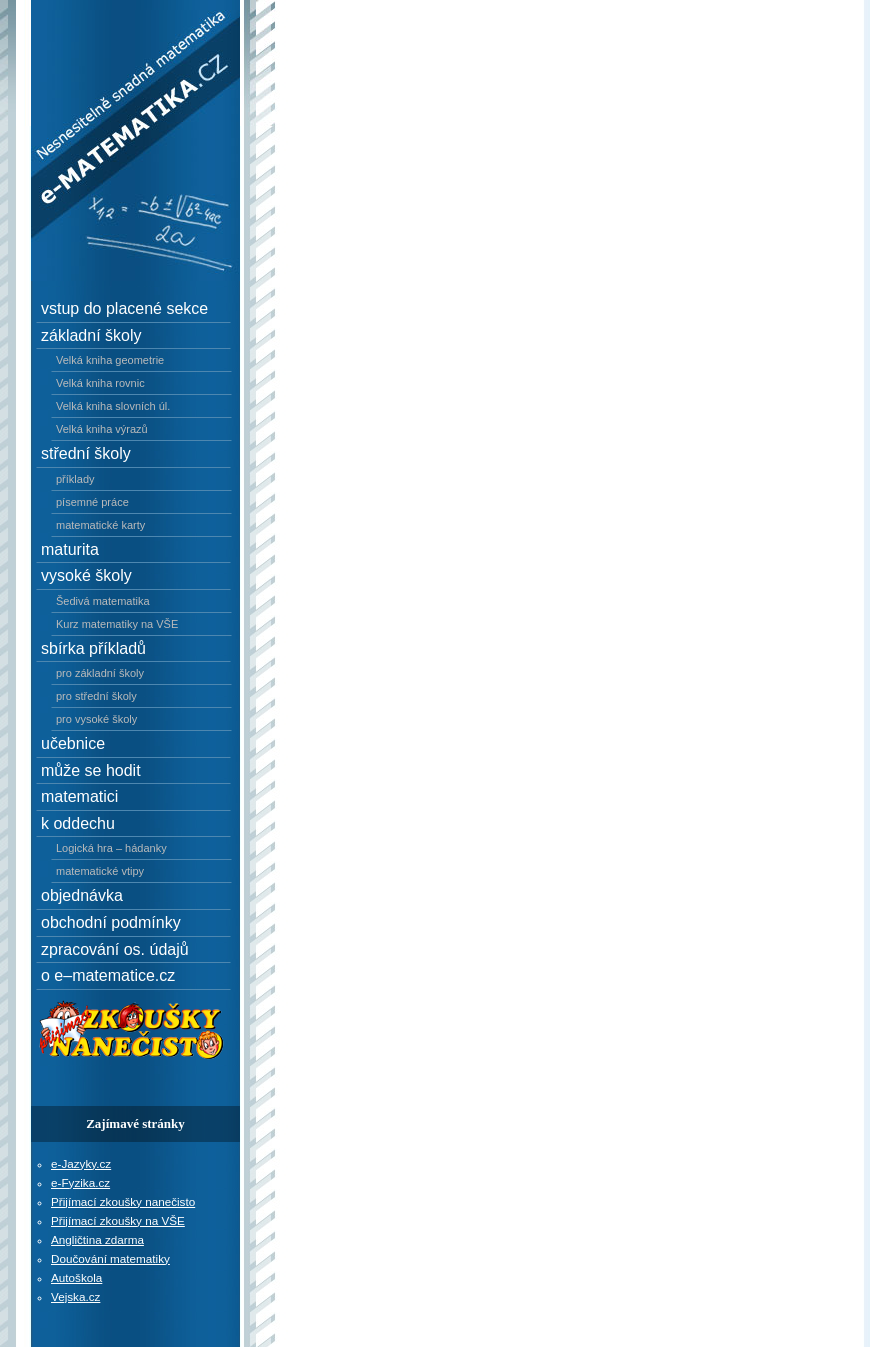 The width and height of the screenshot is (870, 1347). What do you see at coordinates (97, 1239) in the screenshot?
I see `Angličtina zdarma` at bounding box center [97, 1239].